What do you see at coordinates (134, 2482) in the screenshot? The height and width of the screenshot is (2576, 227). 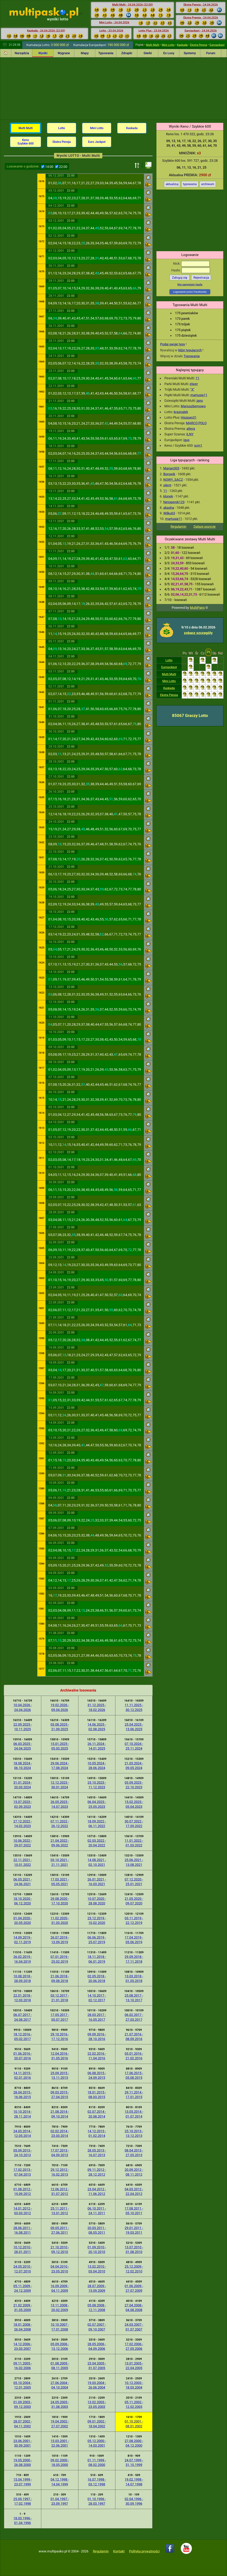 I see `19.02.1998 - 14.07.1998` at bounding box center [134, 2482].